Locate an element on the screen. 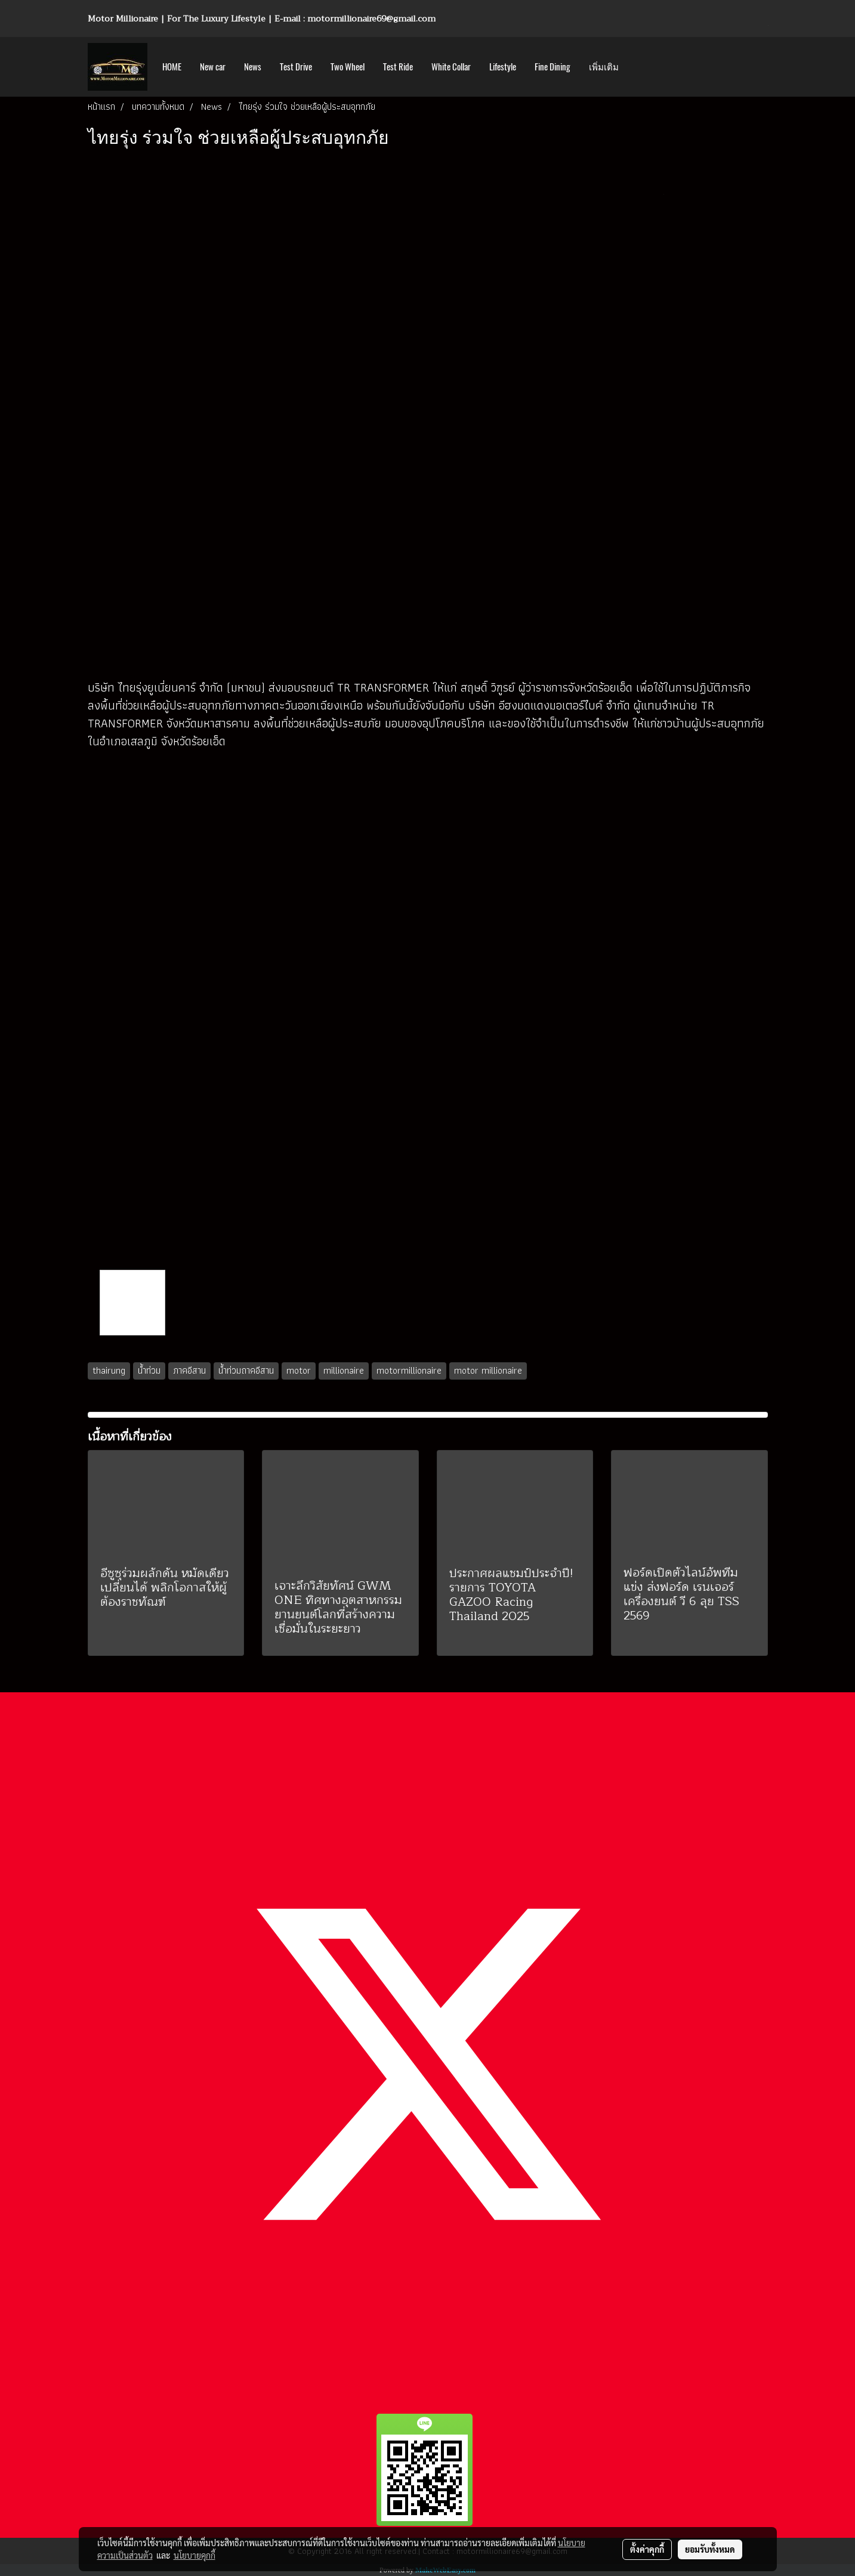 This screenshot has width=855, height=2576. Lifestyle is located at coordinates (502, 67).